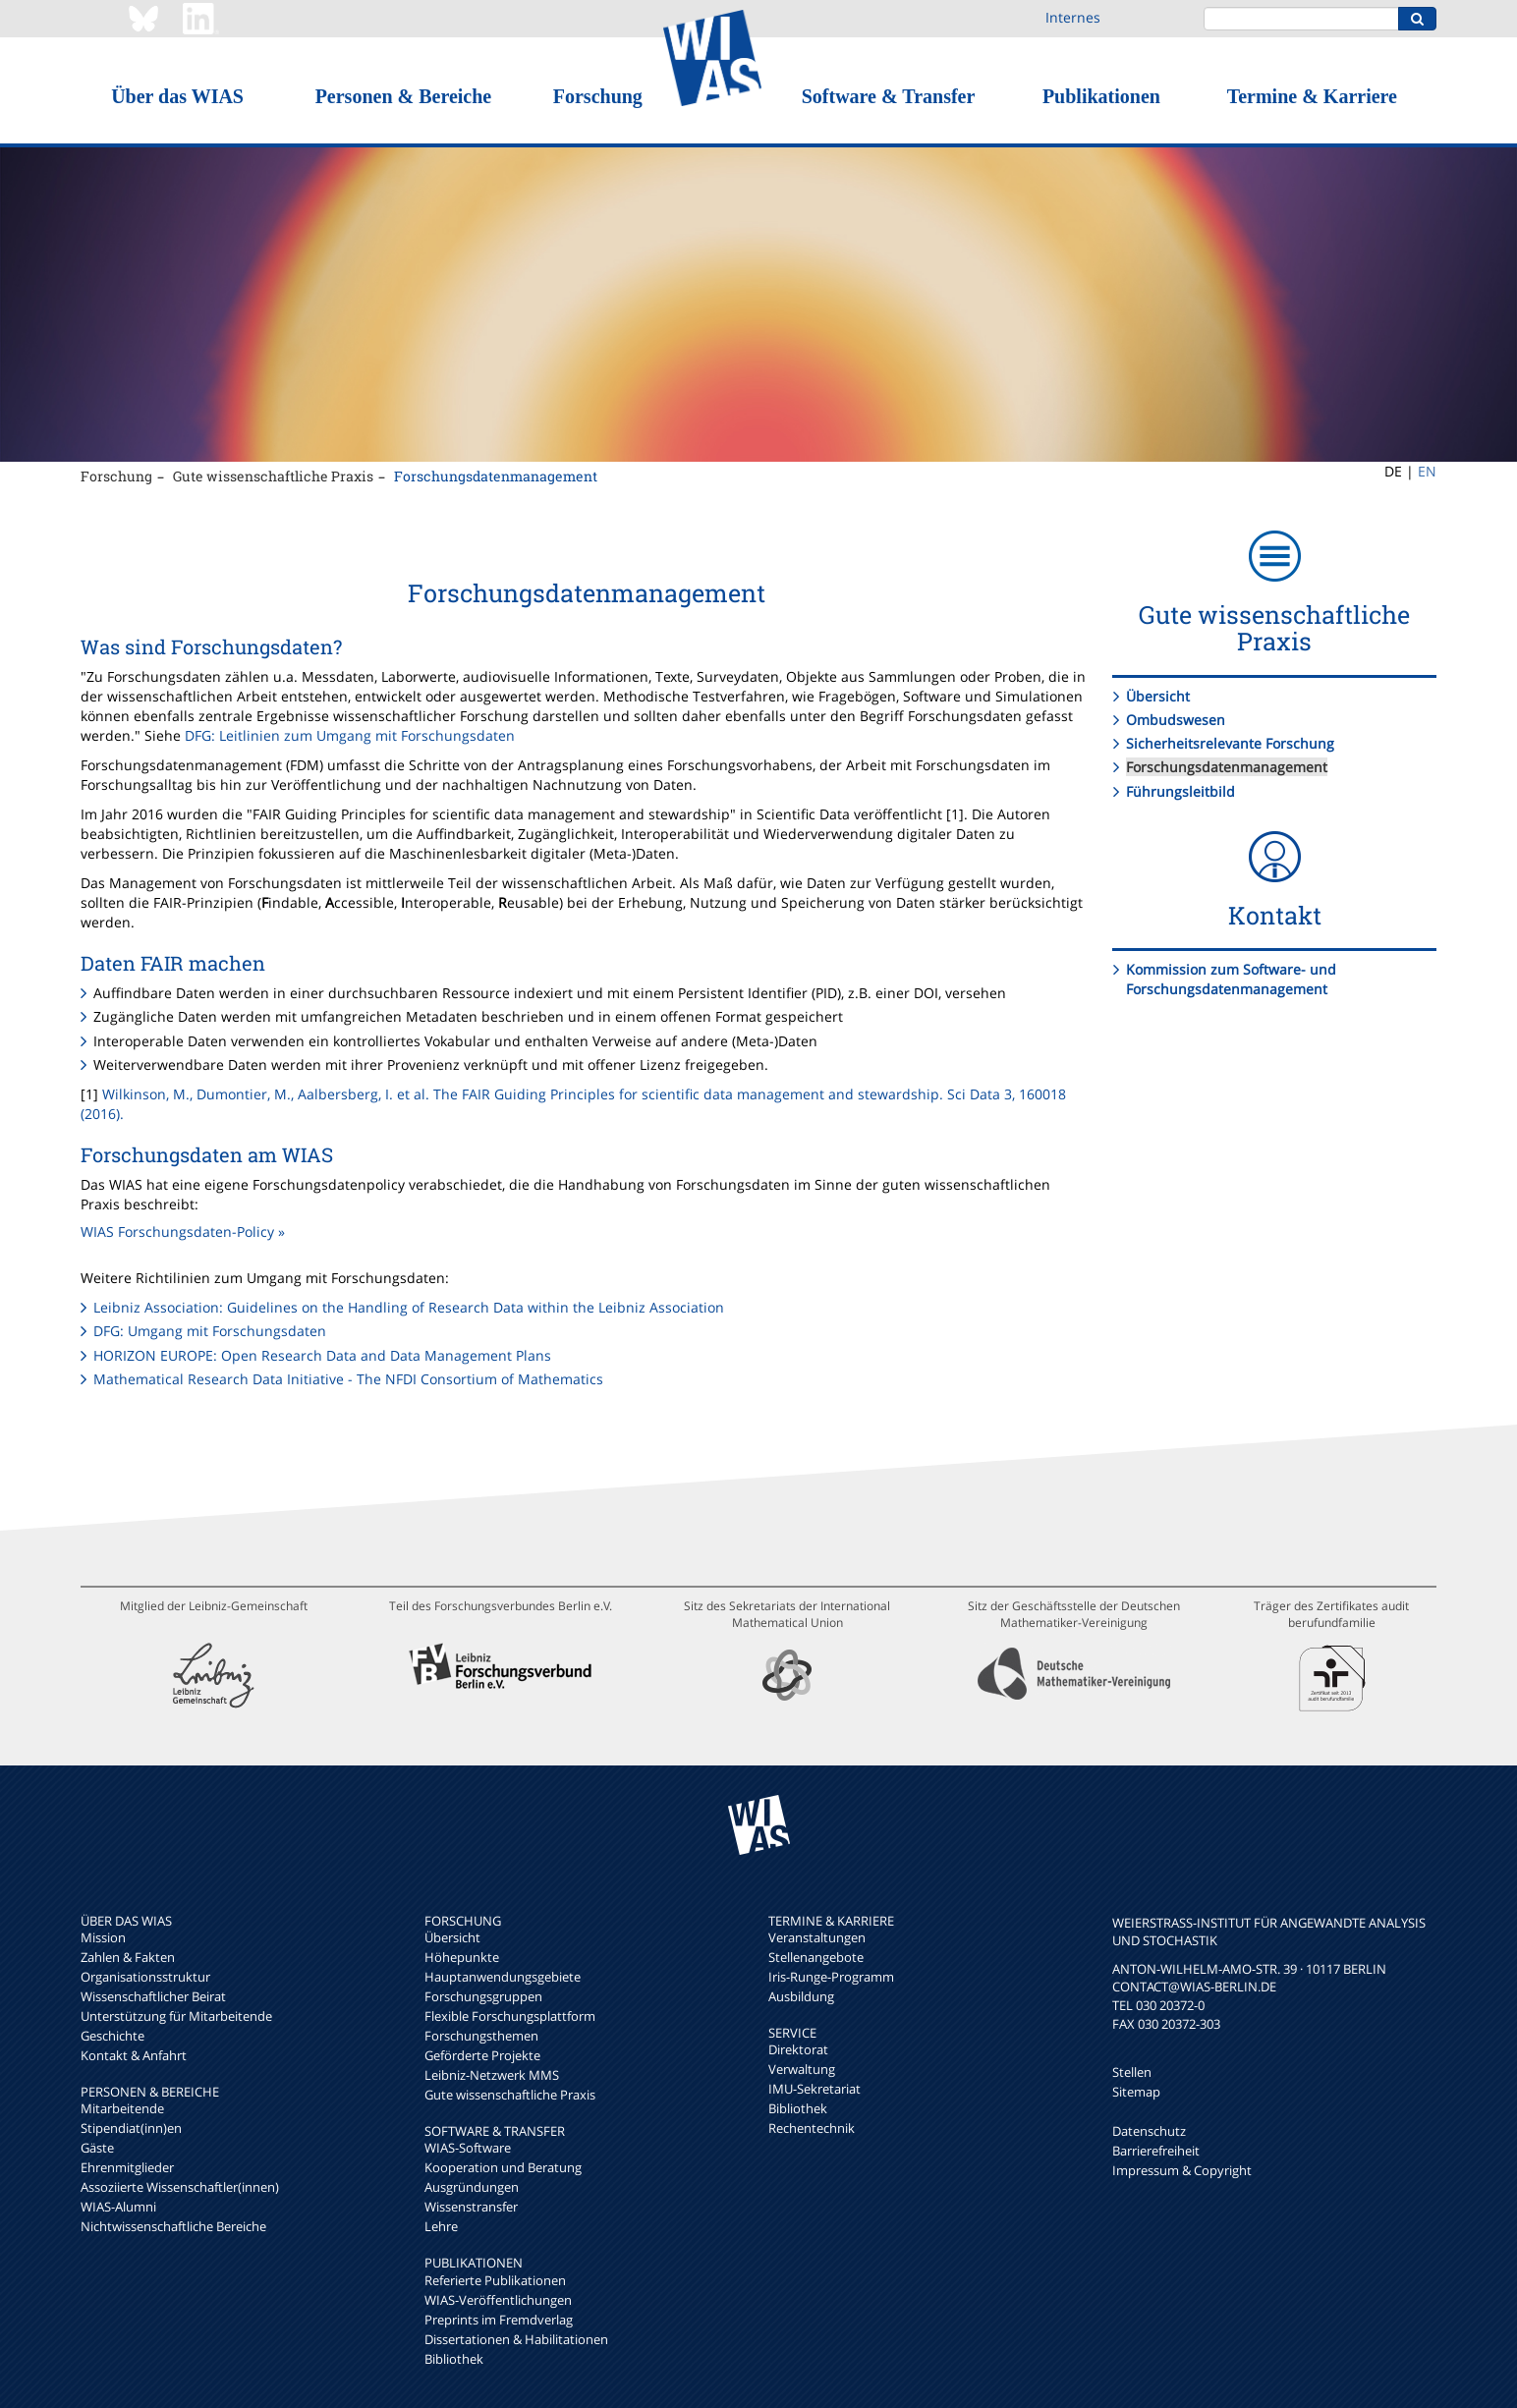 The height and width of the screenshot is (2408, 1517). I want to click on Iris-Runge-Programm, so click(831, 1977).